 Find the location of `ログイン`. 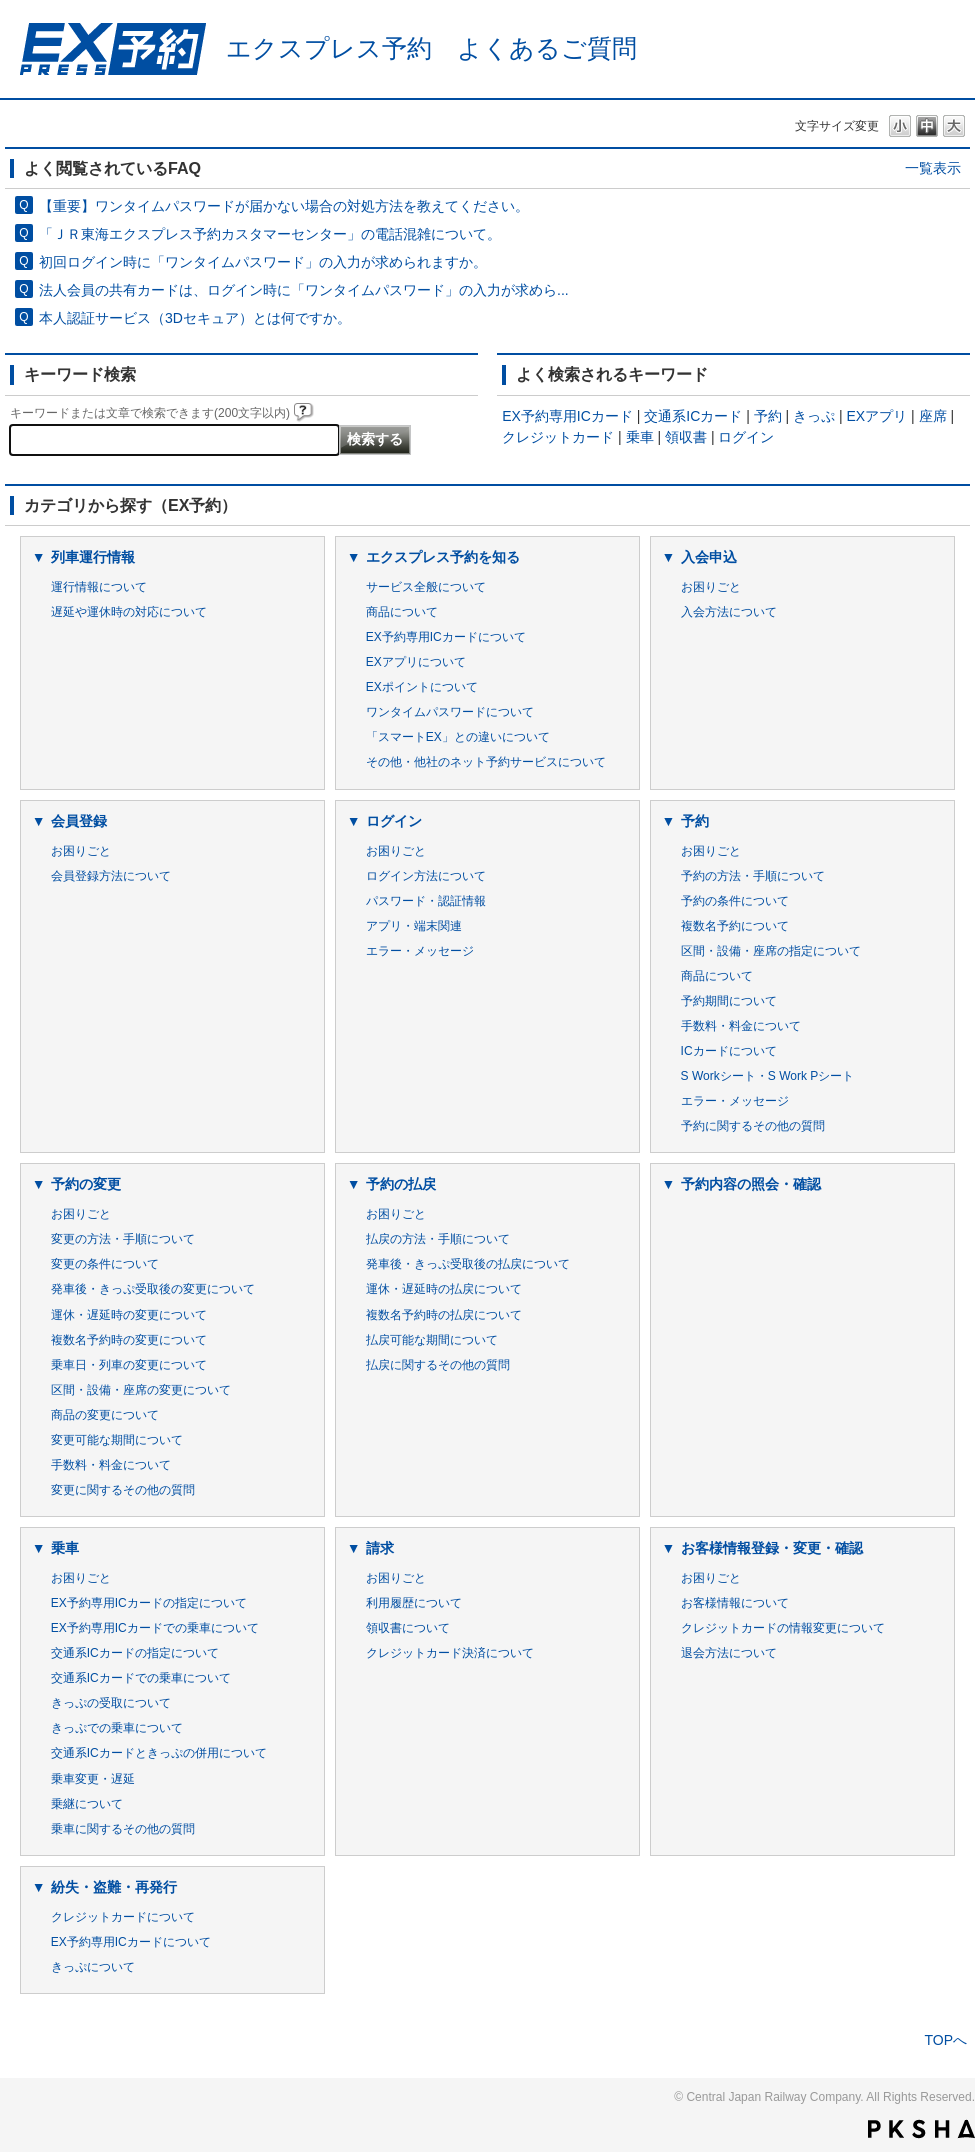

ログイン is located at coordinates (746, 437).